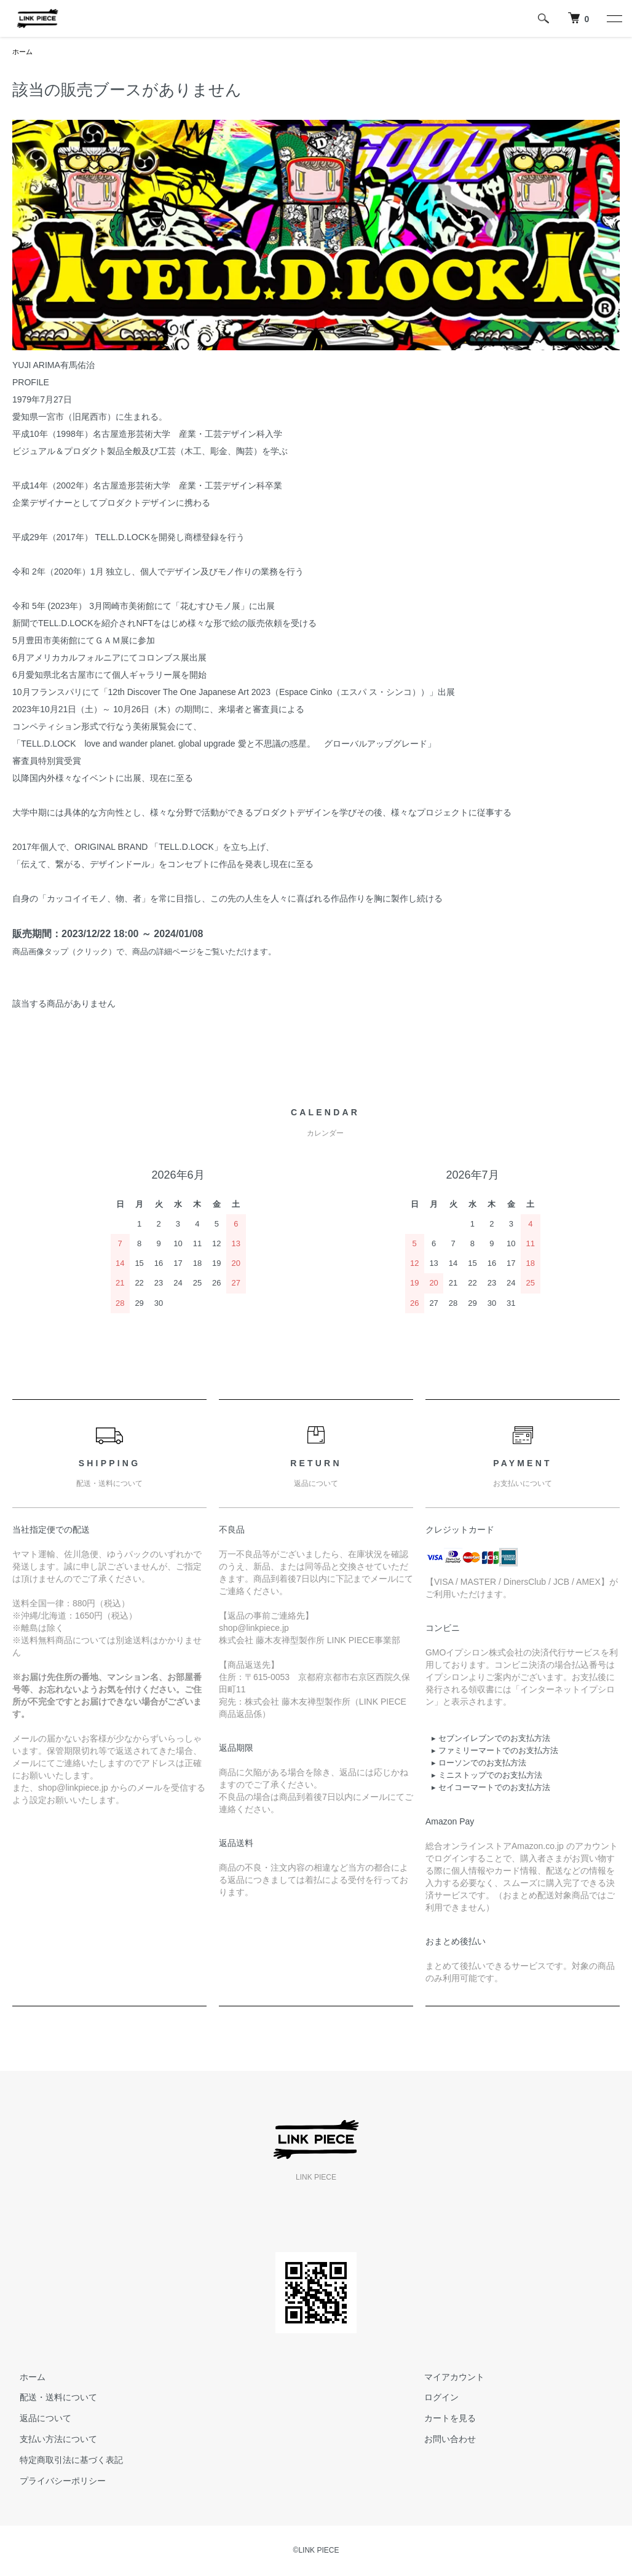 This screenshot has height=2576, width=632. I want to click on マイアカウント, so click(447, 2378).